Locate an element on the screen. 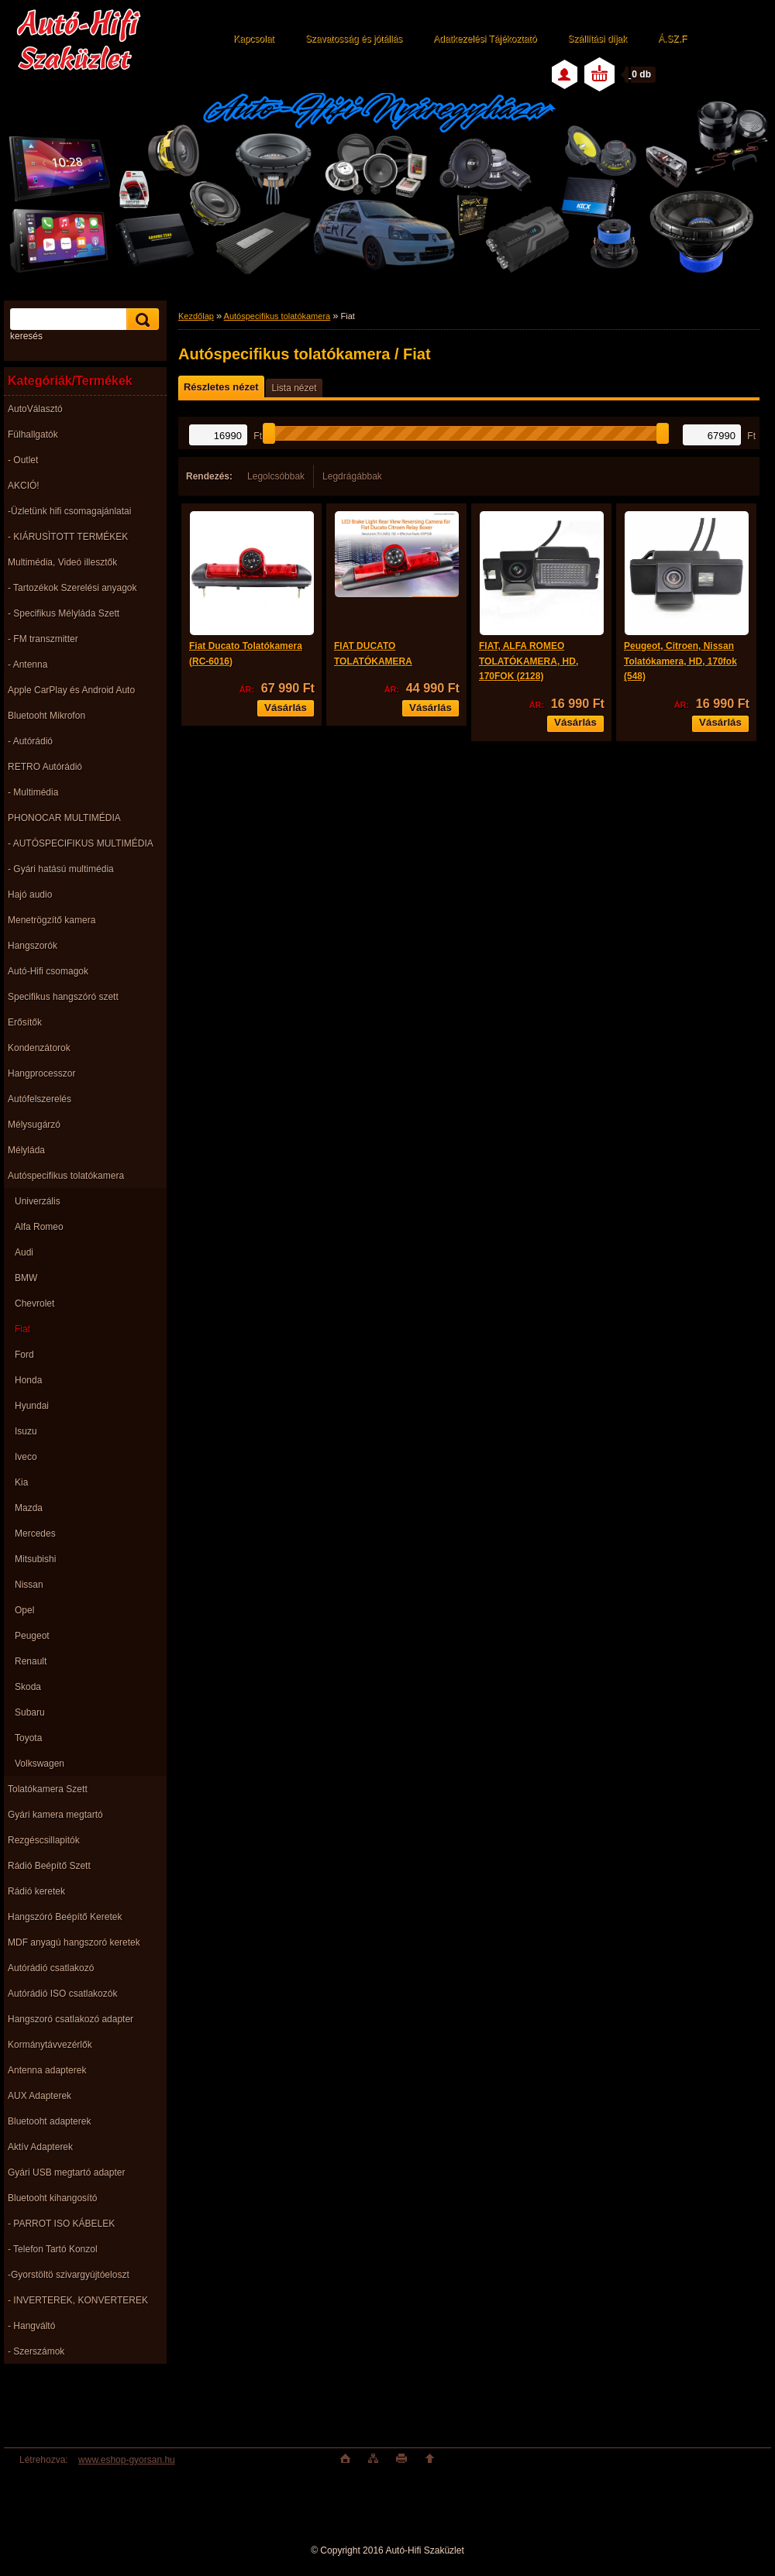 This screenshot has height=2576, width=775. -Gyorstöltö szivargyújtóeloszt is located at coordinates (68, 2274).